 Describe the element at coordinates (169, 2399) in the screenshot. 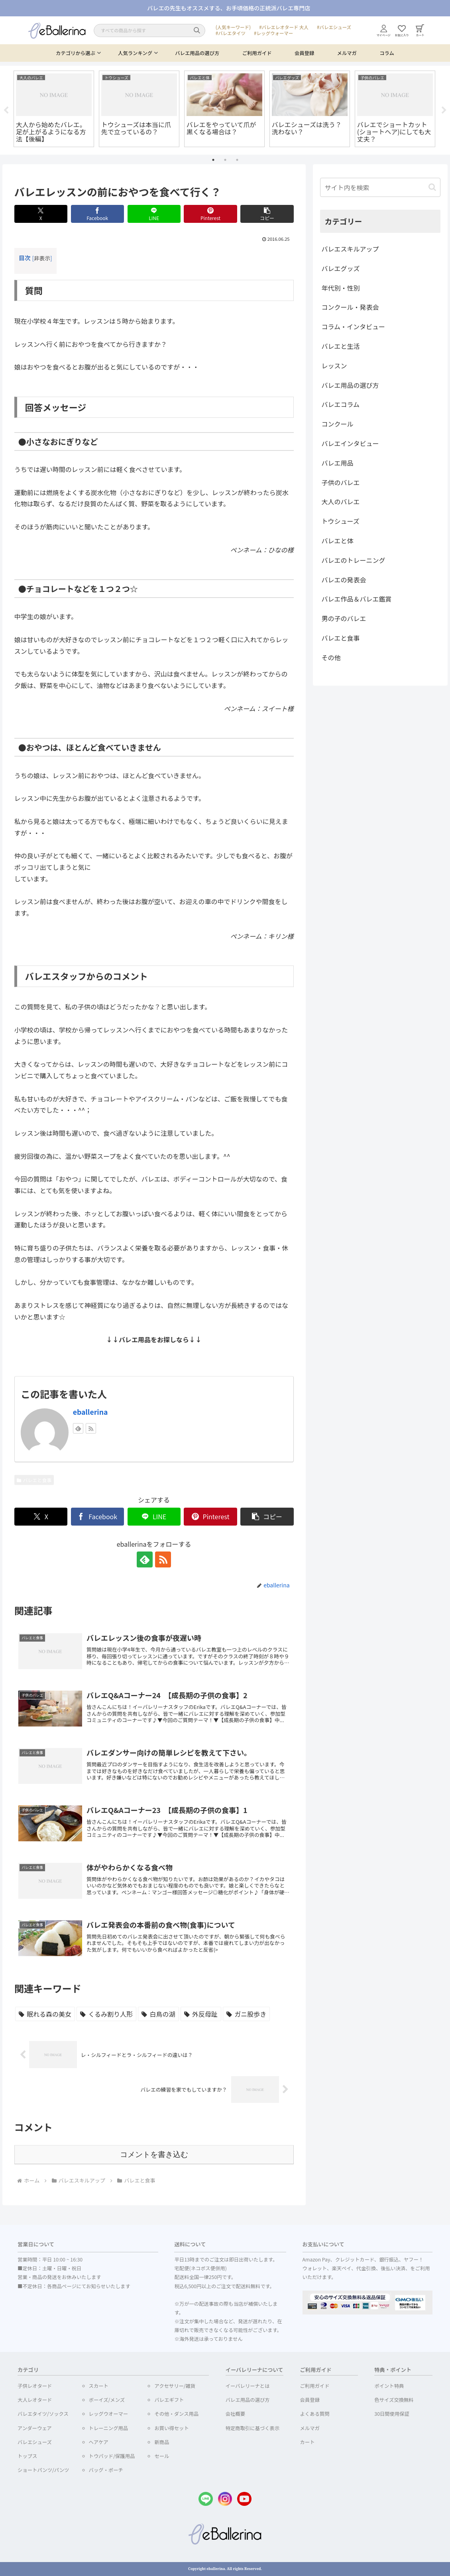

I see `バレエギフト` at that location.